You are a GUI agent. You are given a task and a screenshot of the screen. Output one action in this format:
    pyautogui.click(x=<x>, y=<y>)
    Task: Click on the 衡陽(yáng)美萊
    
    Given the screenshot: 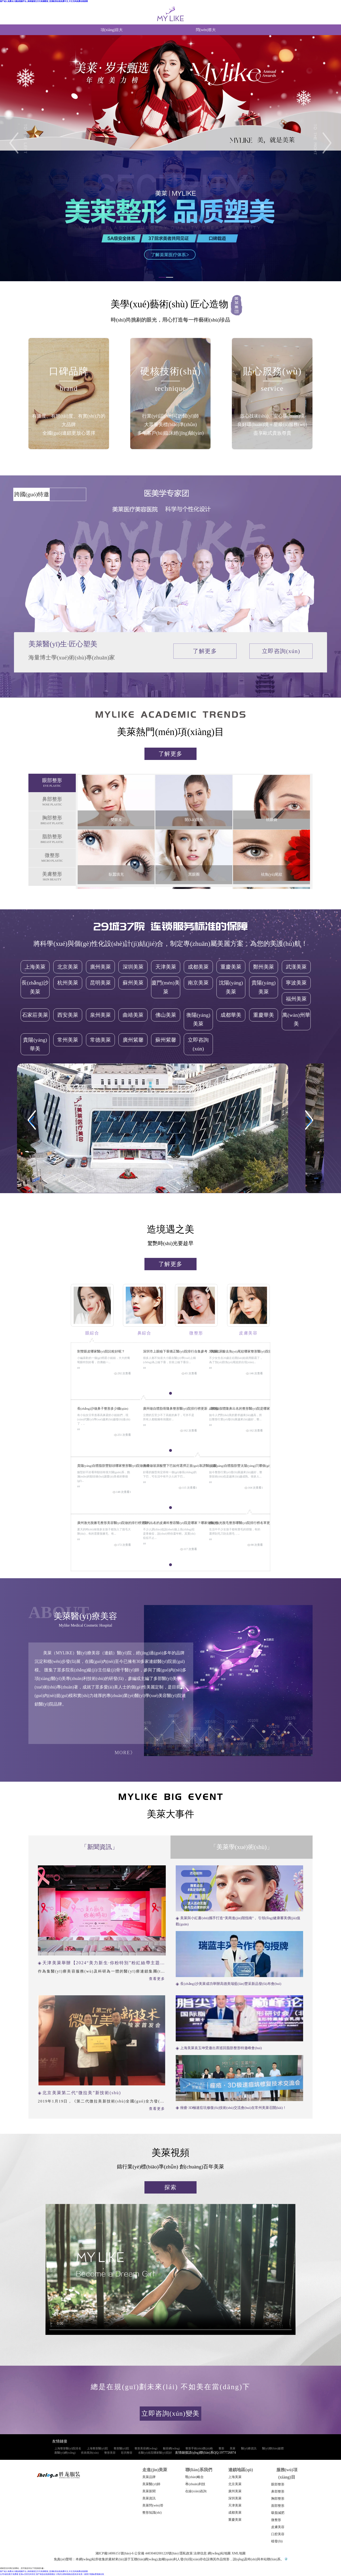 What is the action you would take?
    pyautogui.click(x=198, y=1019)
    